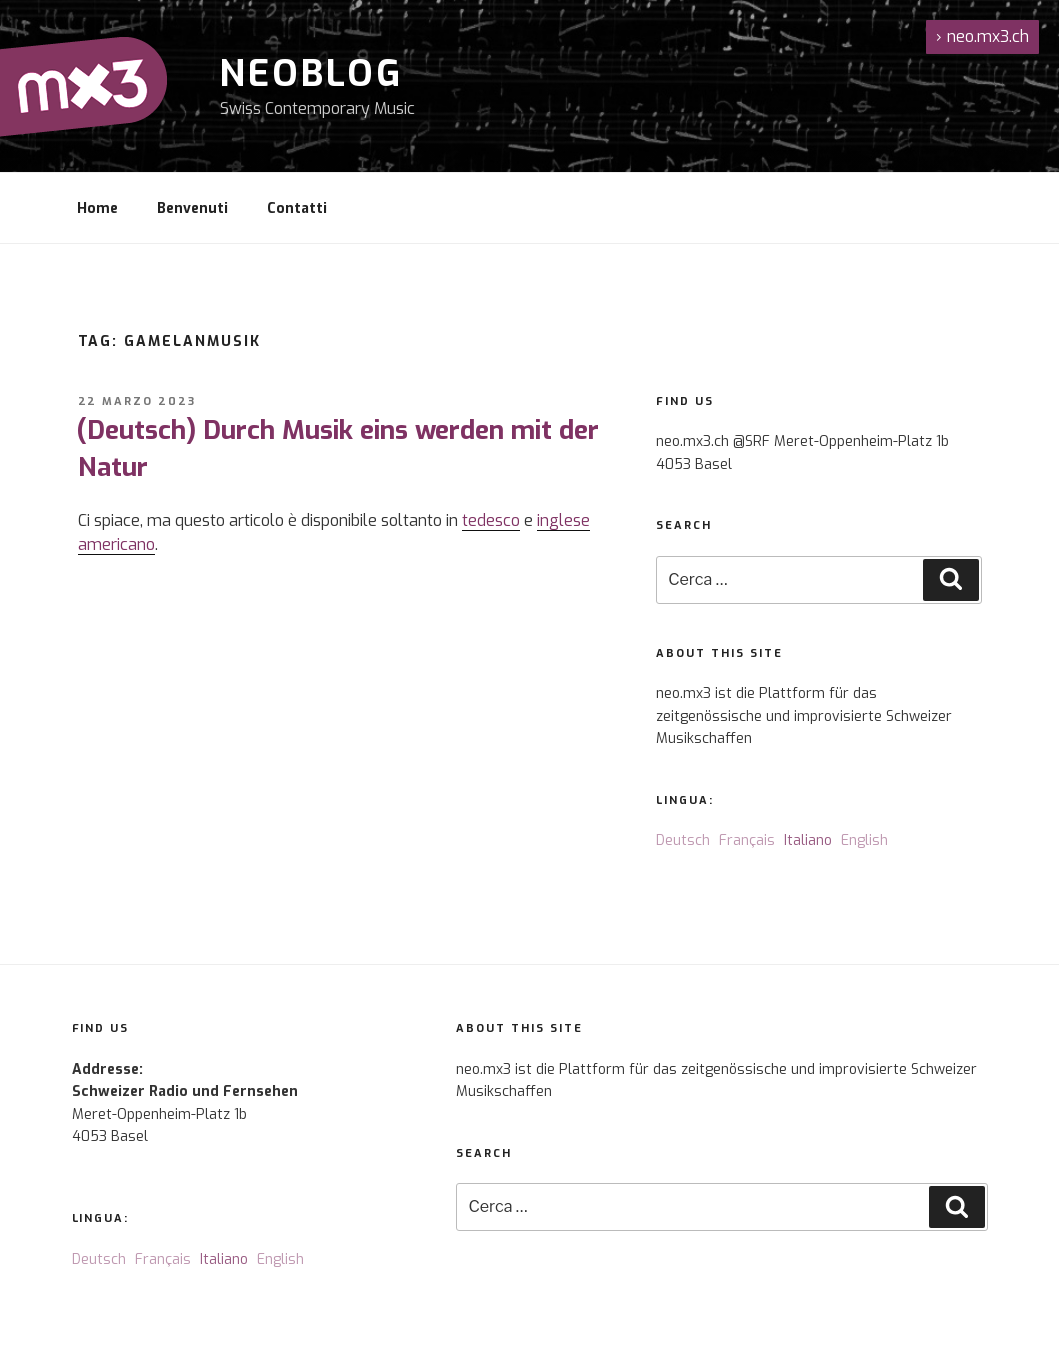 The height and width of the screenshot is (1362, 1059). What do you see at coordinates (982, 36) in the screenshot?
I see `neo.mx3.ch` at bounding box center [982, 36].